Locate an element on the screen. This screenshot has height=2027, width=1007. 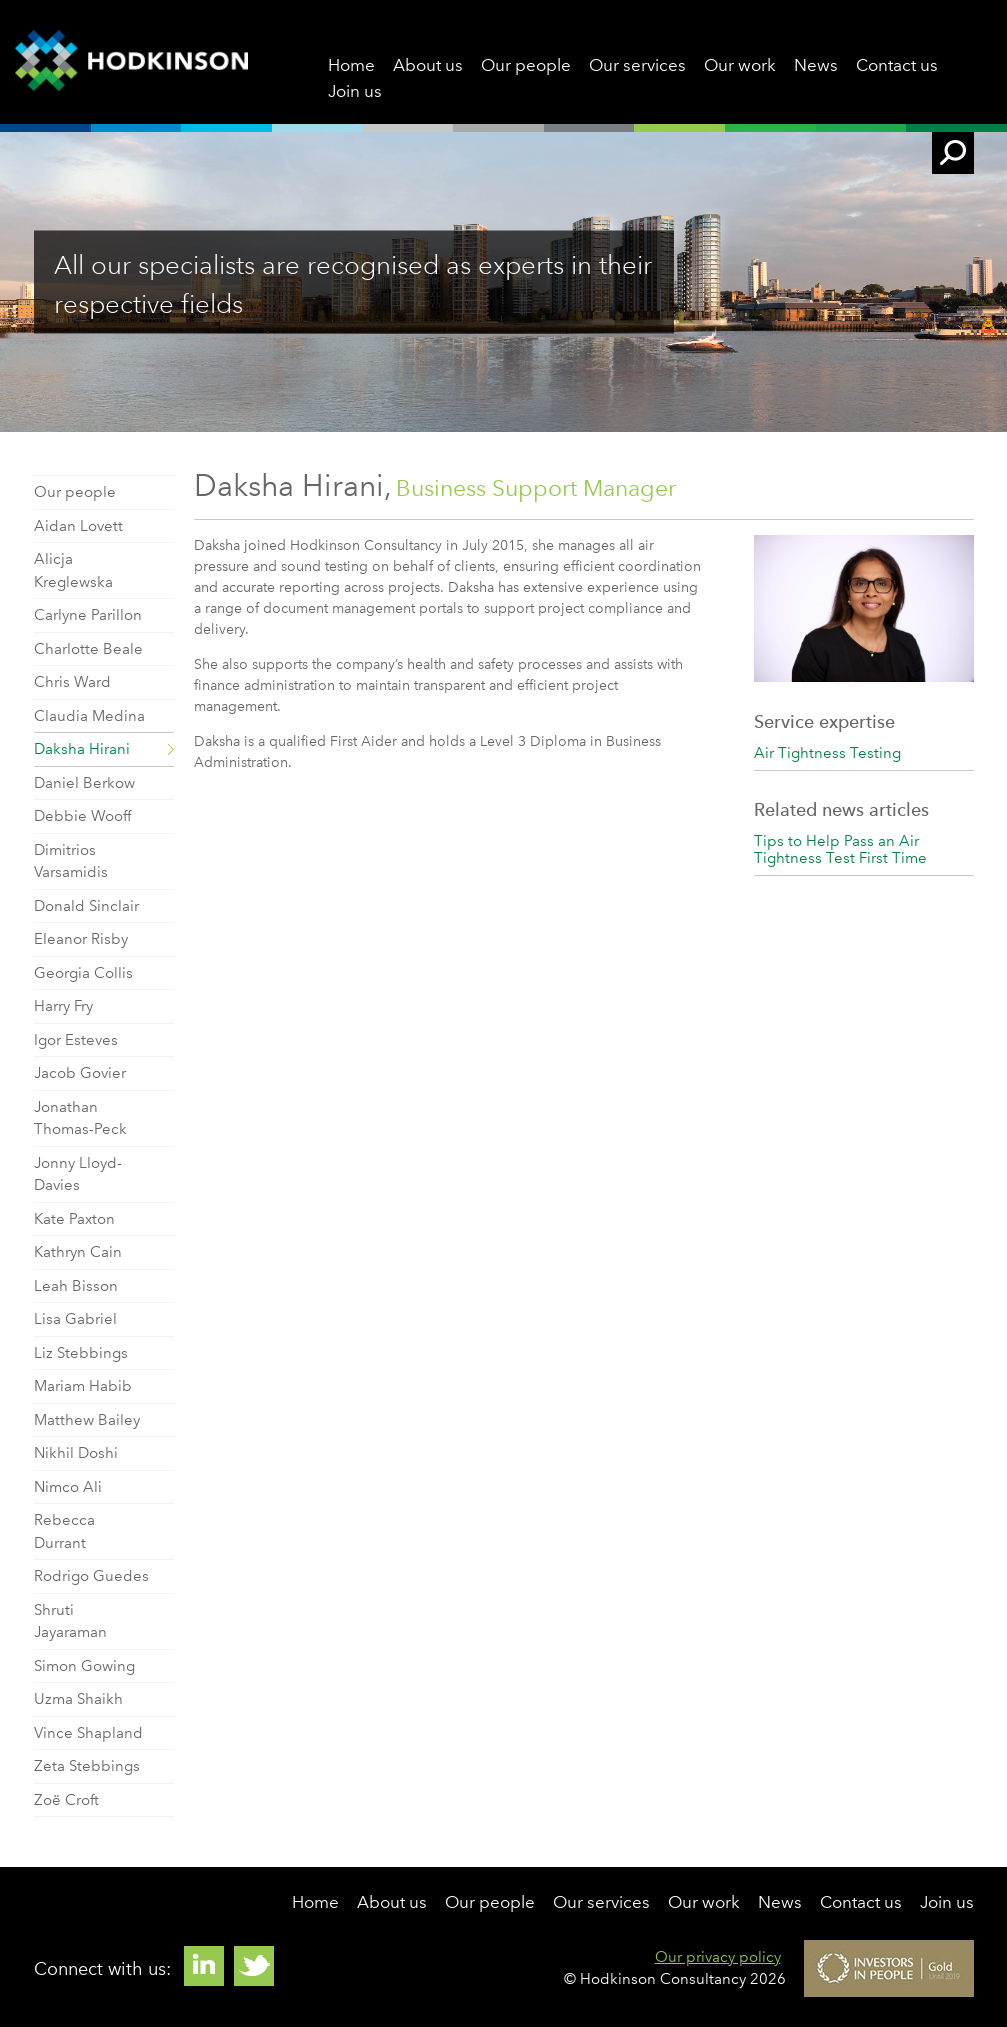
Vince Shapland is located at coordinates (88, 1733).